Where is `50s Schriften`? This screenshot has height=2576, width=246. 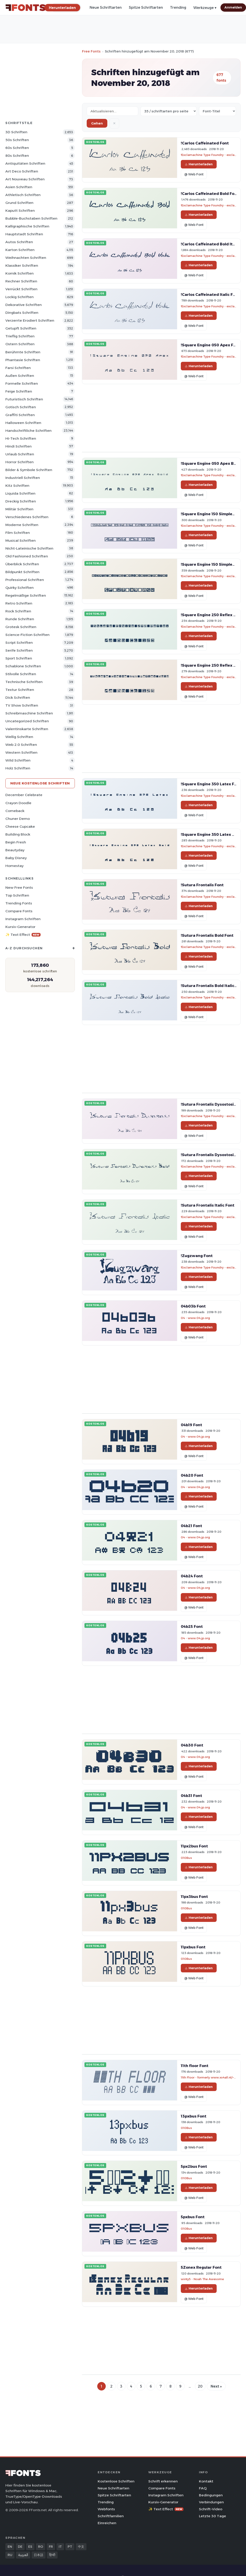
50s Schriften is located at coordinates (17, 140).